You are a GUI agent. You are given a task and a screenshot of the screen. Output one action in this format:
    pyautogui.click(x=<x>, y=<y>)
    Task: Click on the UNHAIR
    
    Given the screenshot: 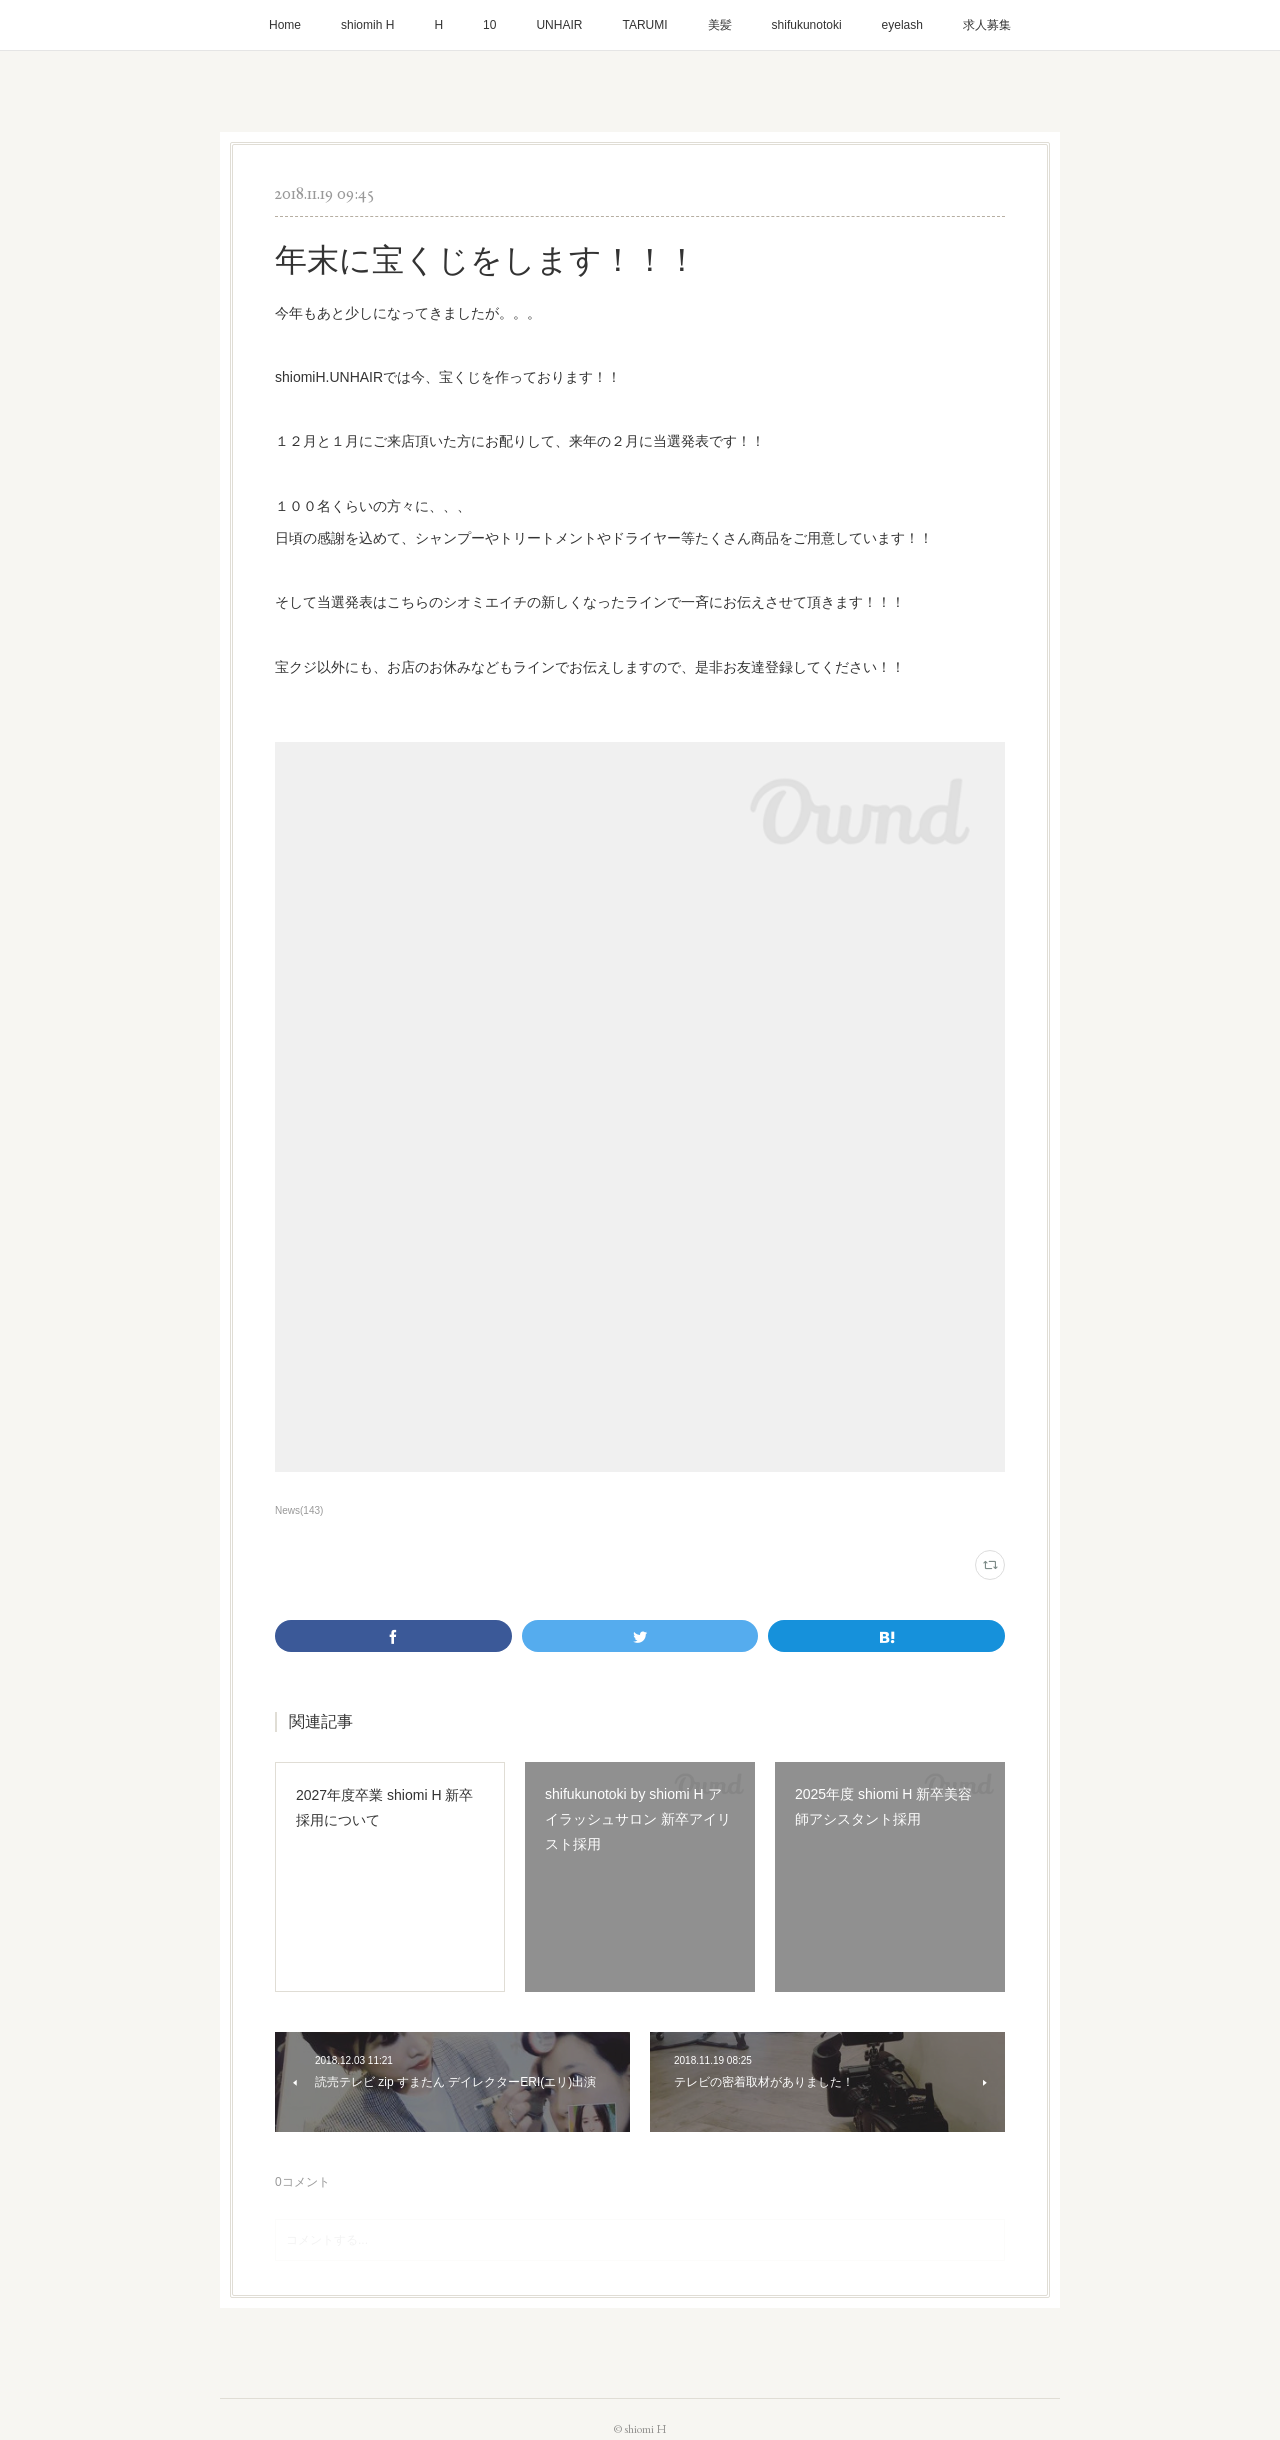 What is the action you would take?
    pyautogui.click(x=559, y=25)
    